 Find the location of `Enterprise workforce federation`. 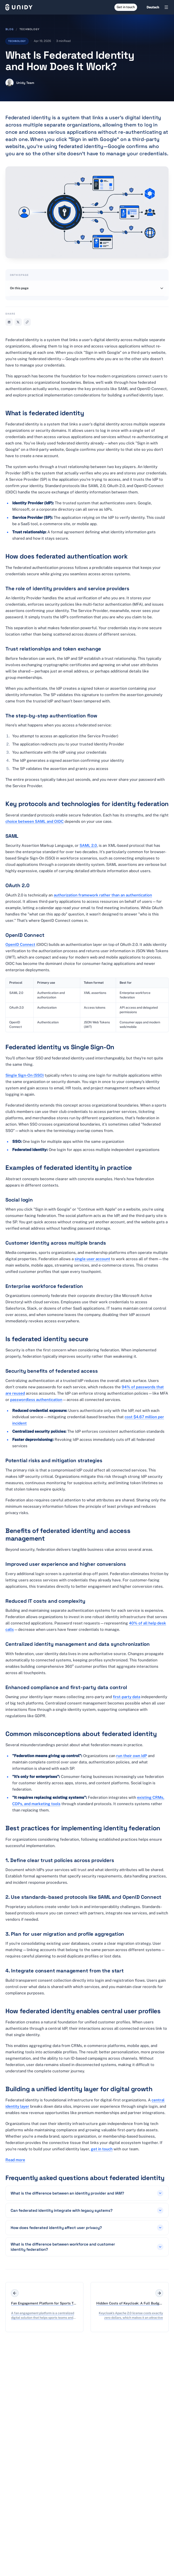

Enterprise workforce federation is located at coordinates (44, 1286).